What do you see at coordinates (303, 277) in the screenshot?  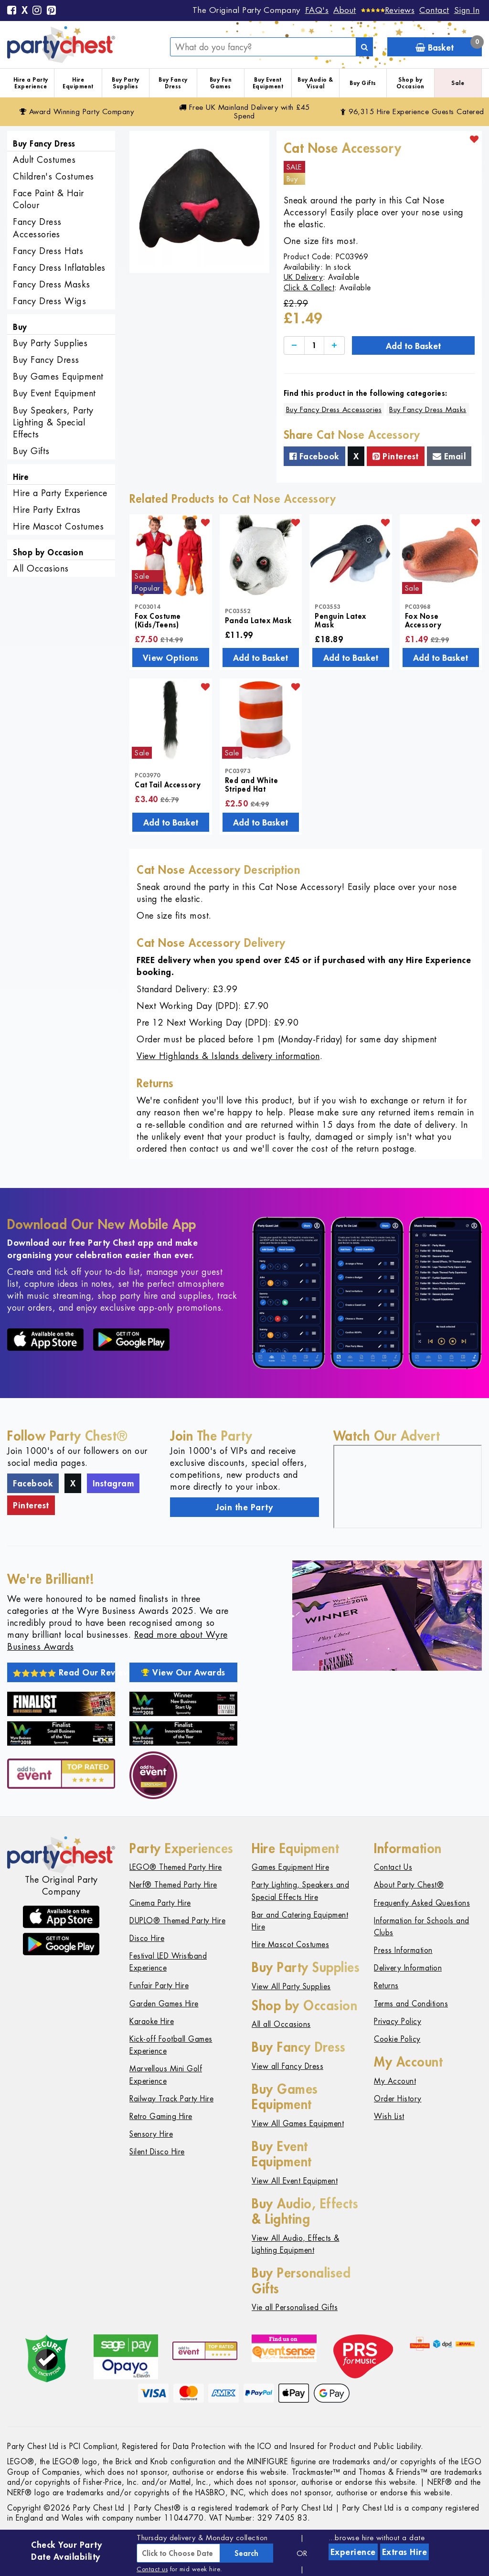 I see `UK Delivery` at bounding box center [303, 277].